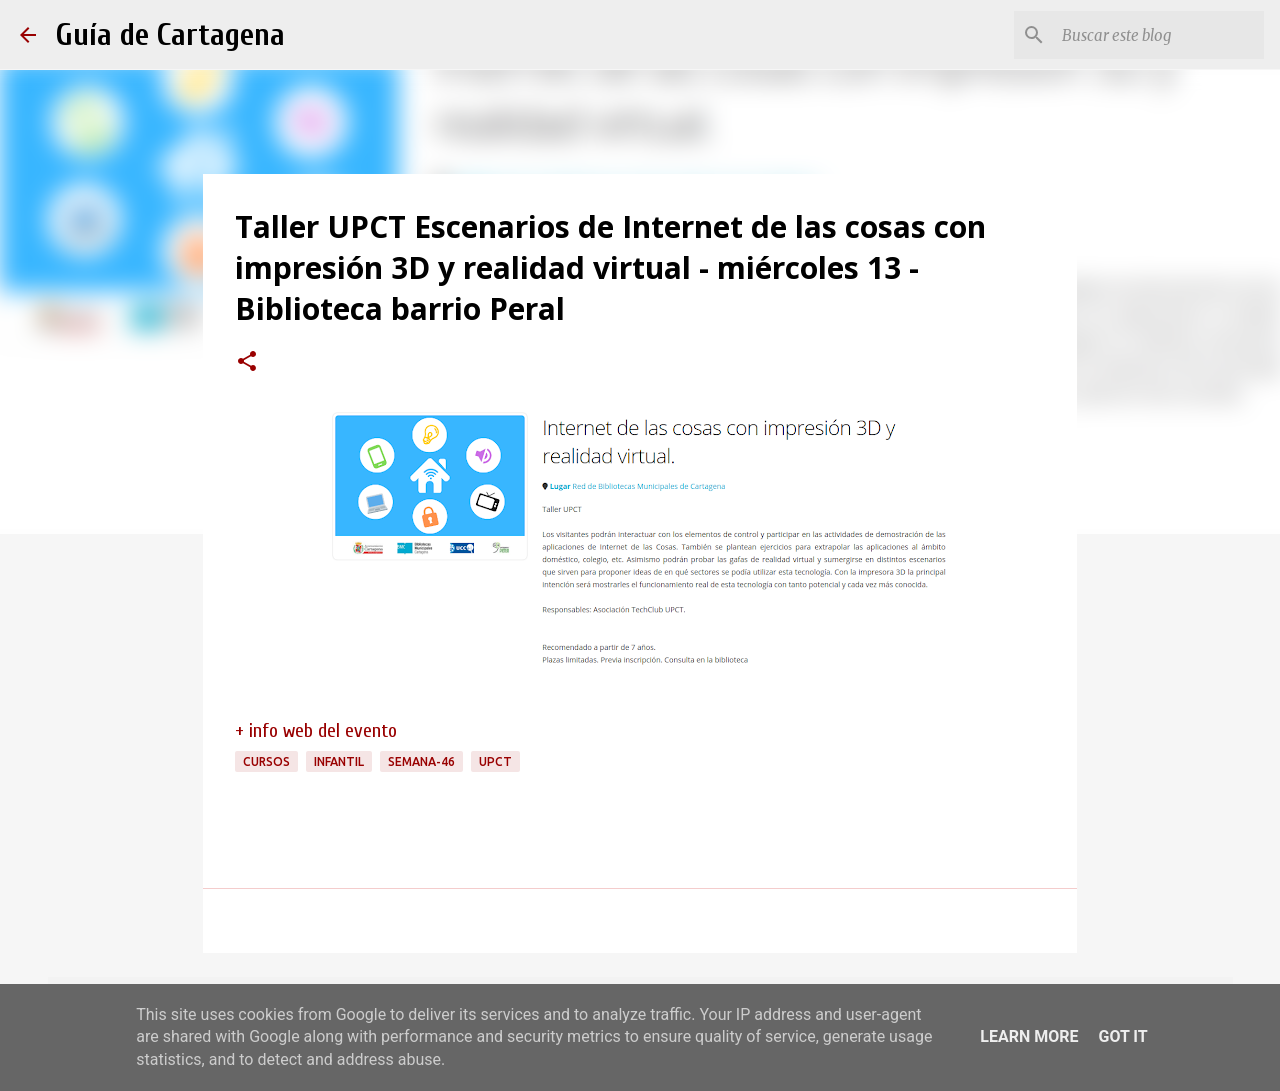 The width and height of the screenshot is (1280, 1091). What do you see at coordinates (339, 761) in the screenshot?
I see `infantil` at bounding box center [339, 761].